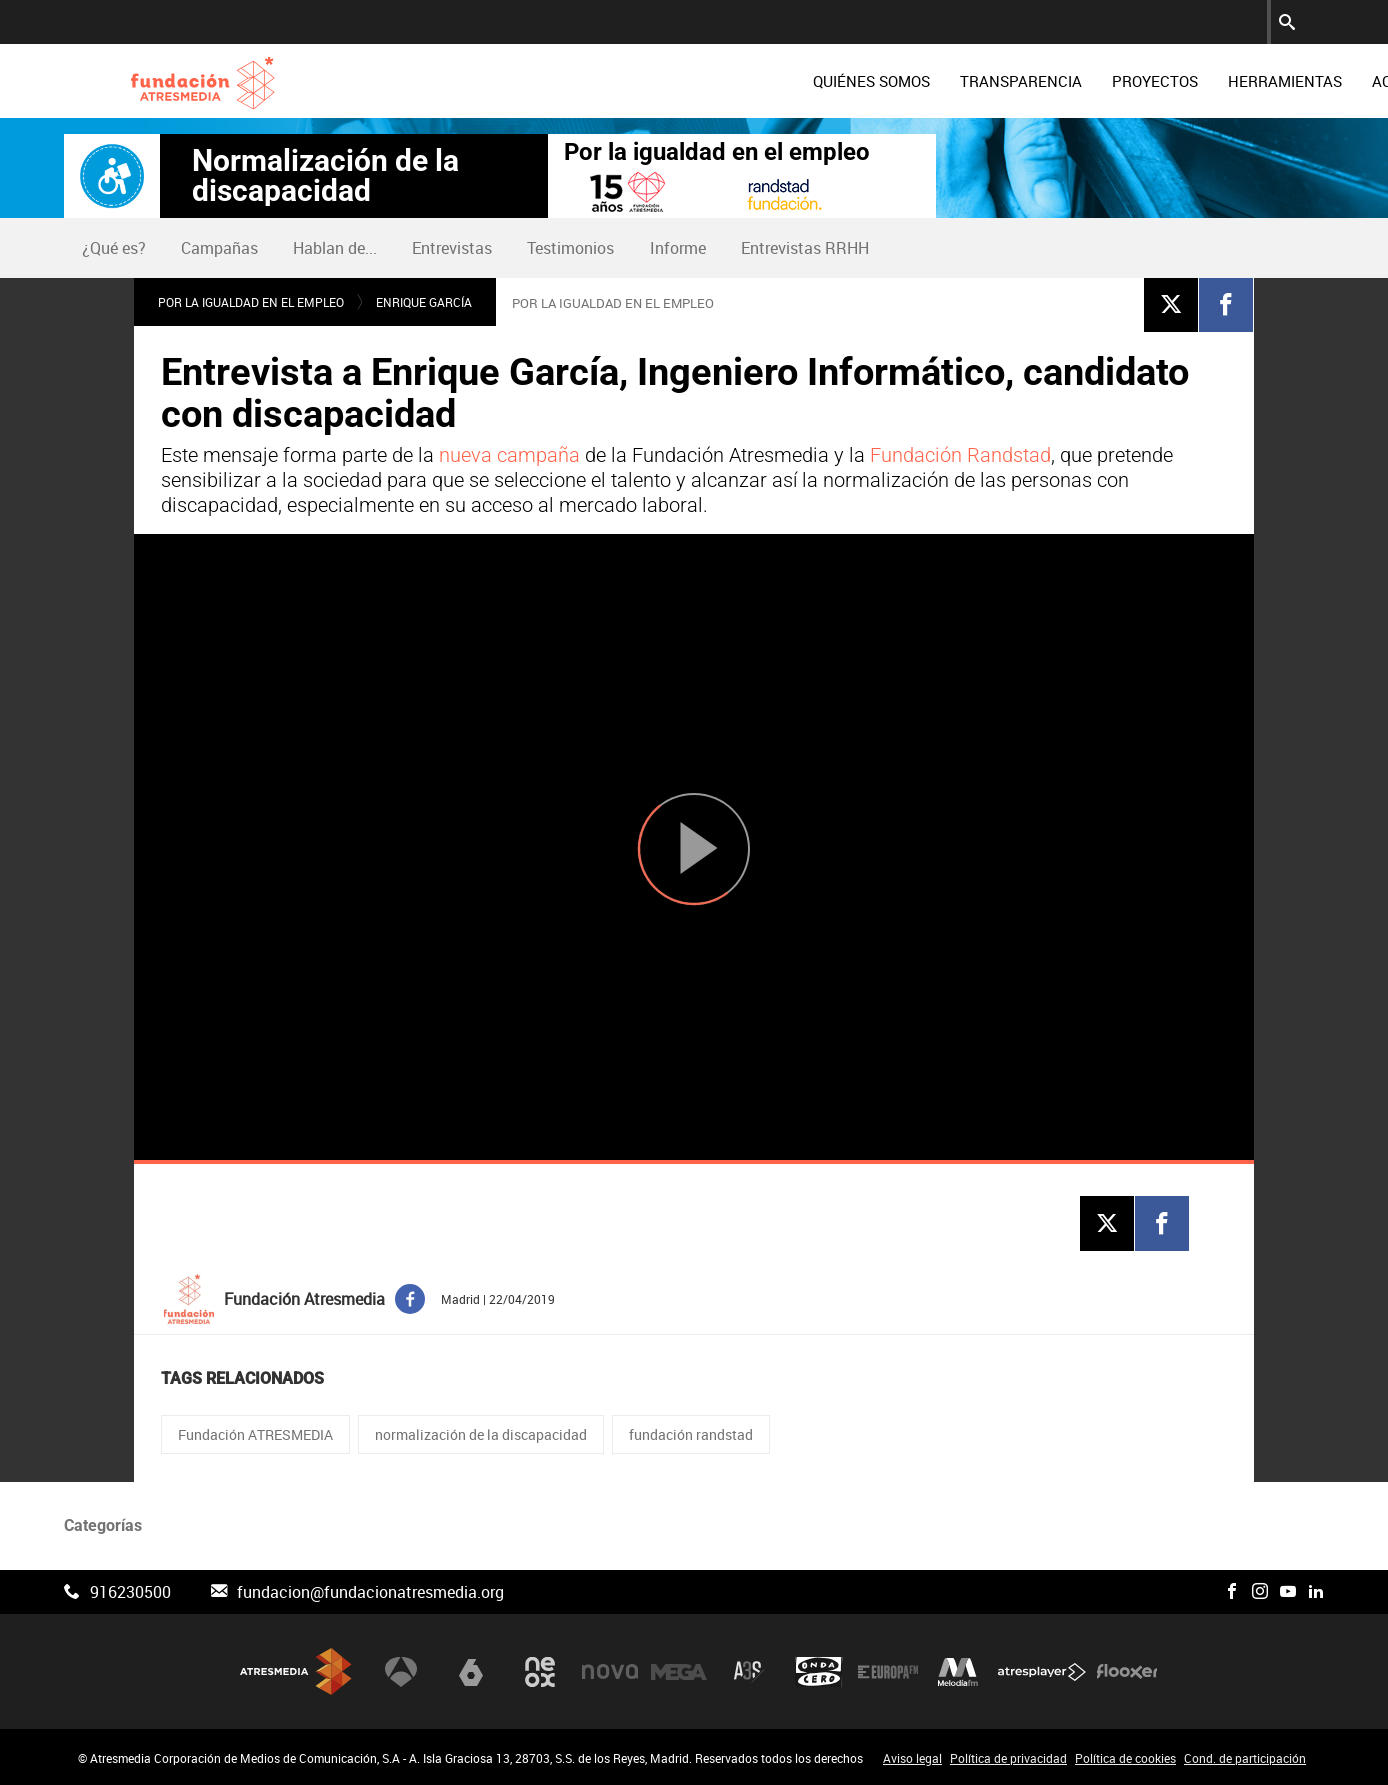 This screenshot has height=1785, width=1388. I want to click on HERRAMIENTAS, so click(1141, 81).